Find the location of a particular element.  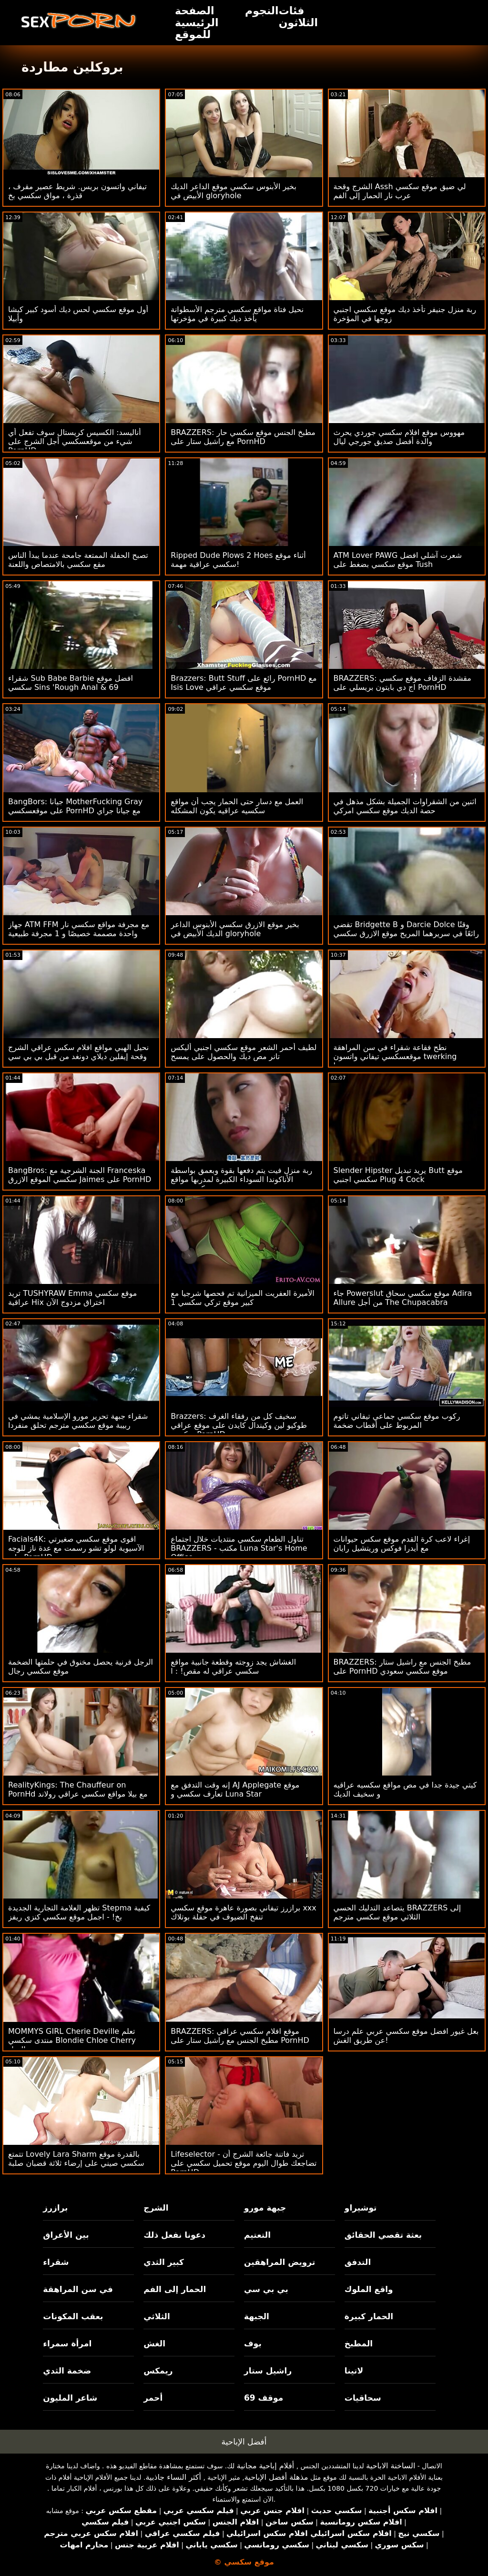

شقراء is located at coordinates (56, 2262).